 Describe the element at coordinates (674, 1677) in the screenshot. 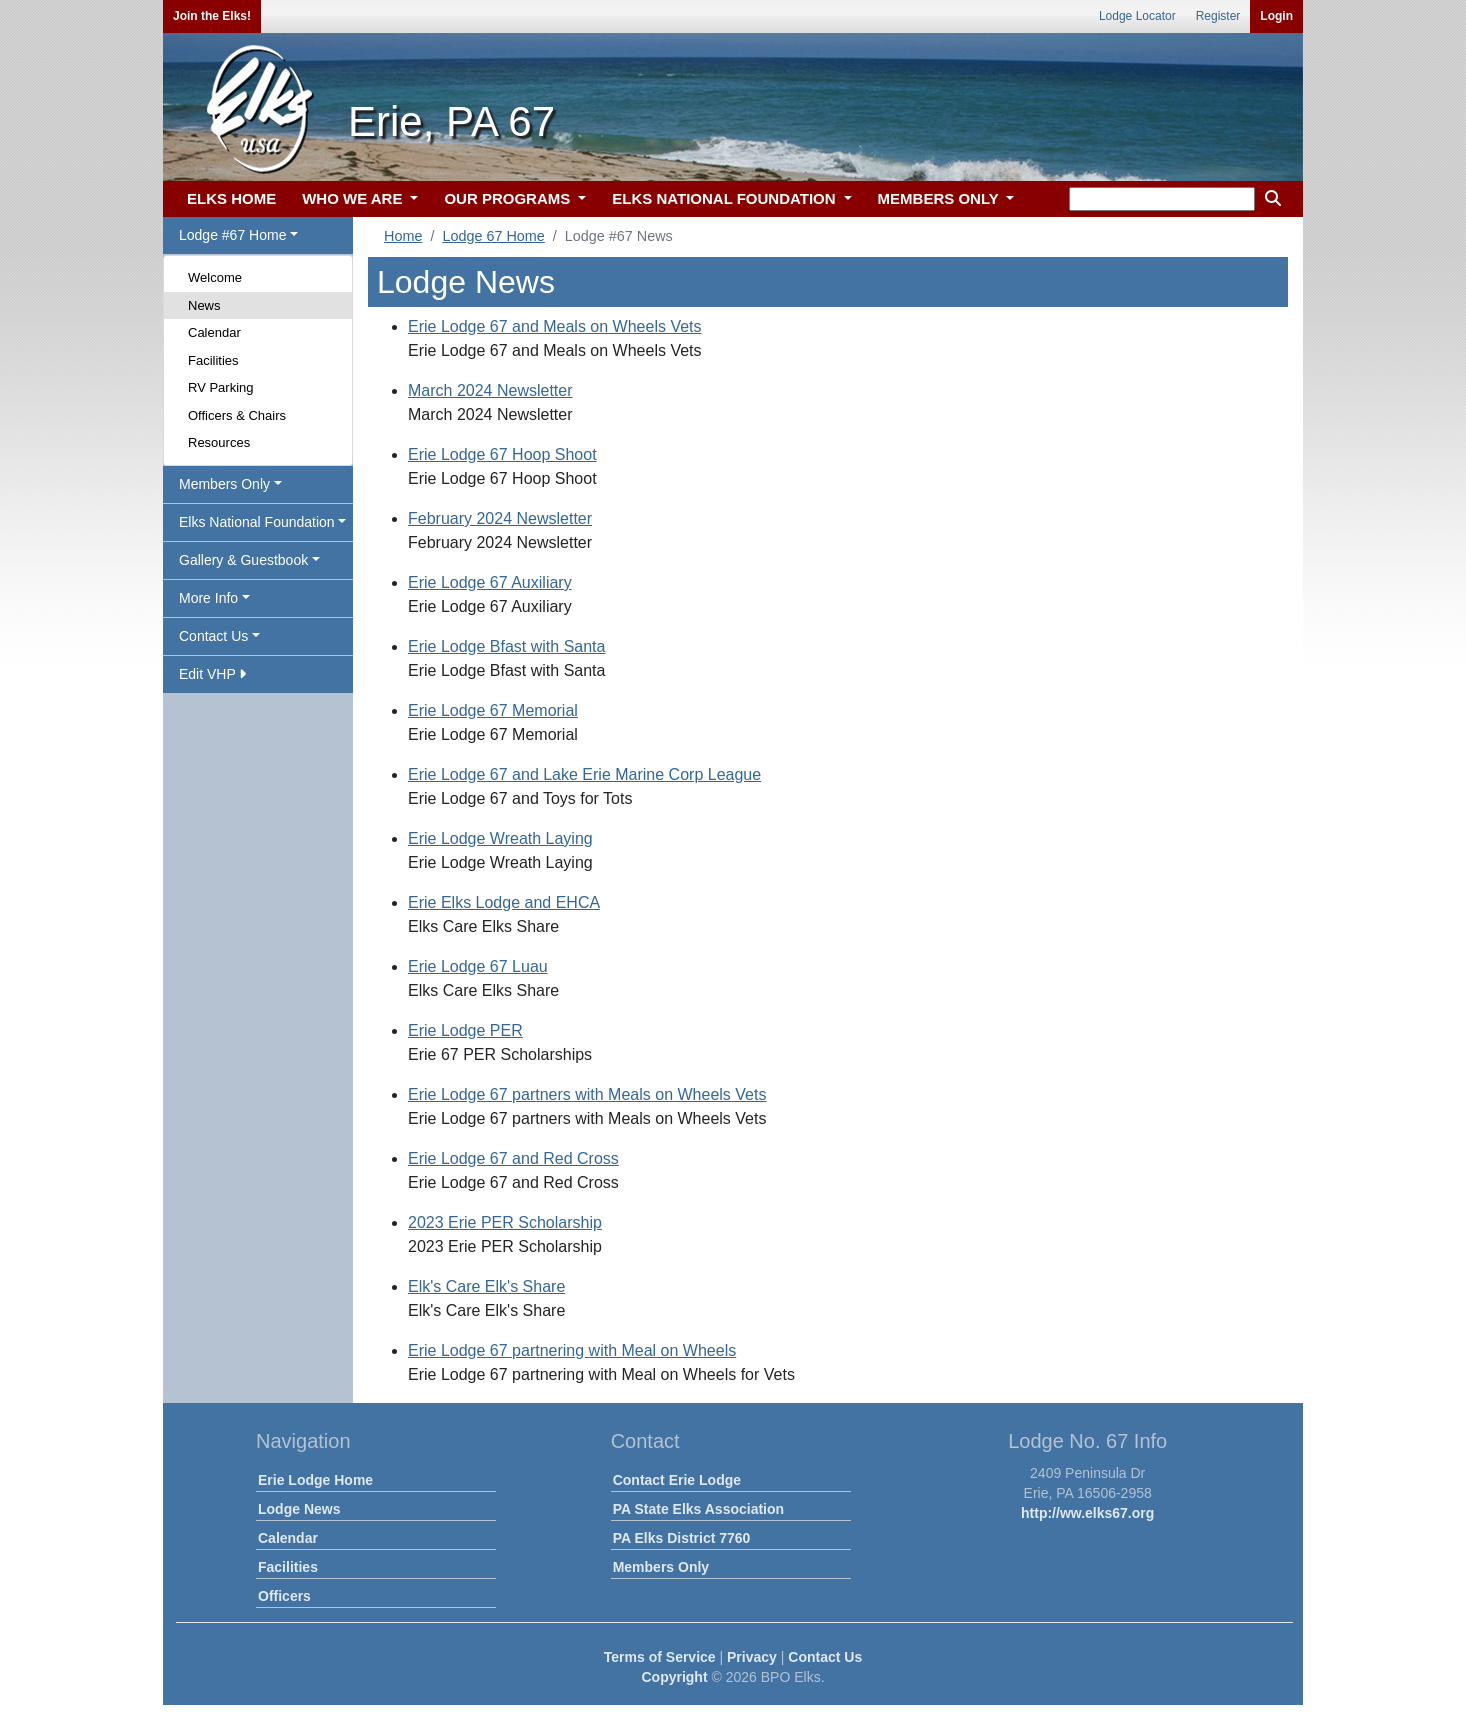

I see `Copyright` at that location.